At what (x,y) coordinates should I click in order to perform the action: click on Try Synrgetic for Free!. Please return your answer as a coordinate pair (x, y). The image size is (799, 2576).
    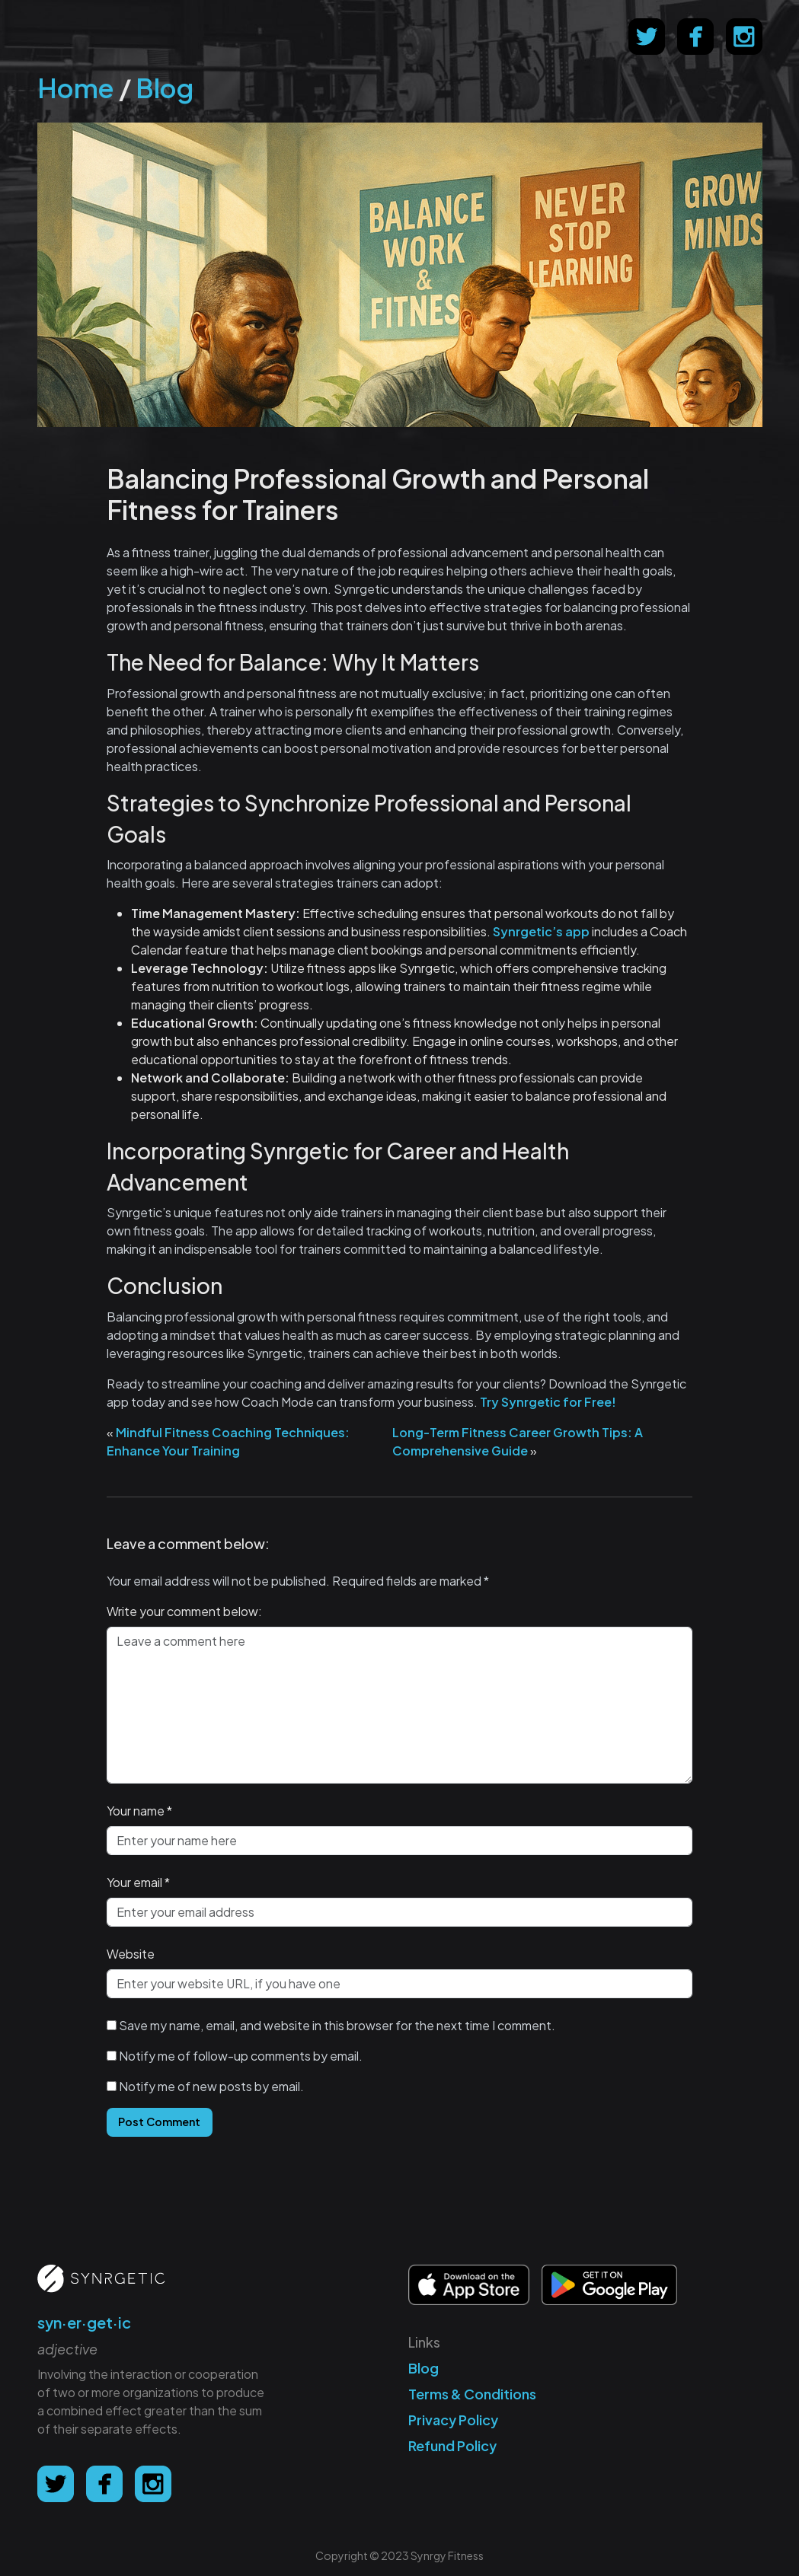
    Looking at the image, I should click on (548, 1402).